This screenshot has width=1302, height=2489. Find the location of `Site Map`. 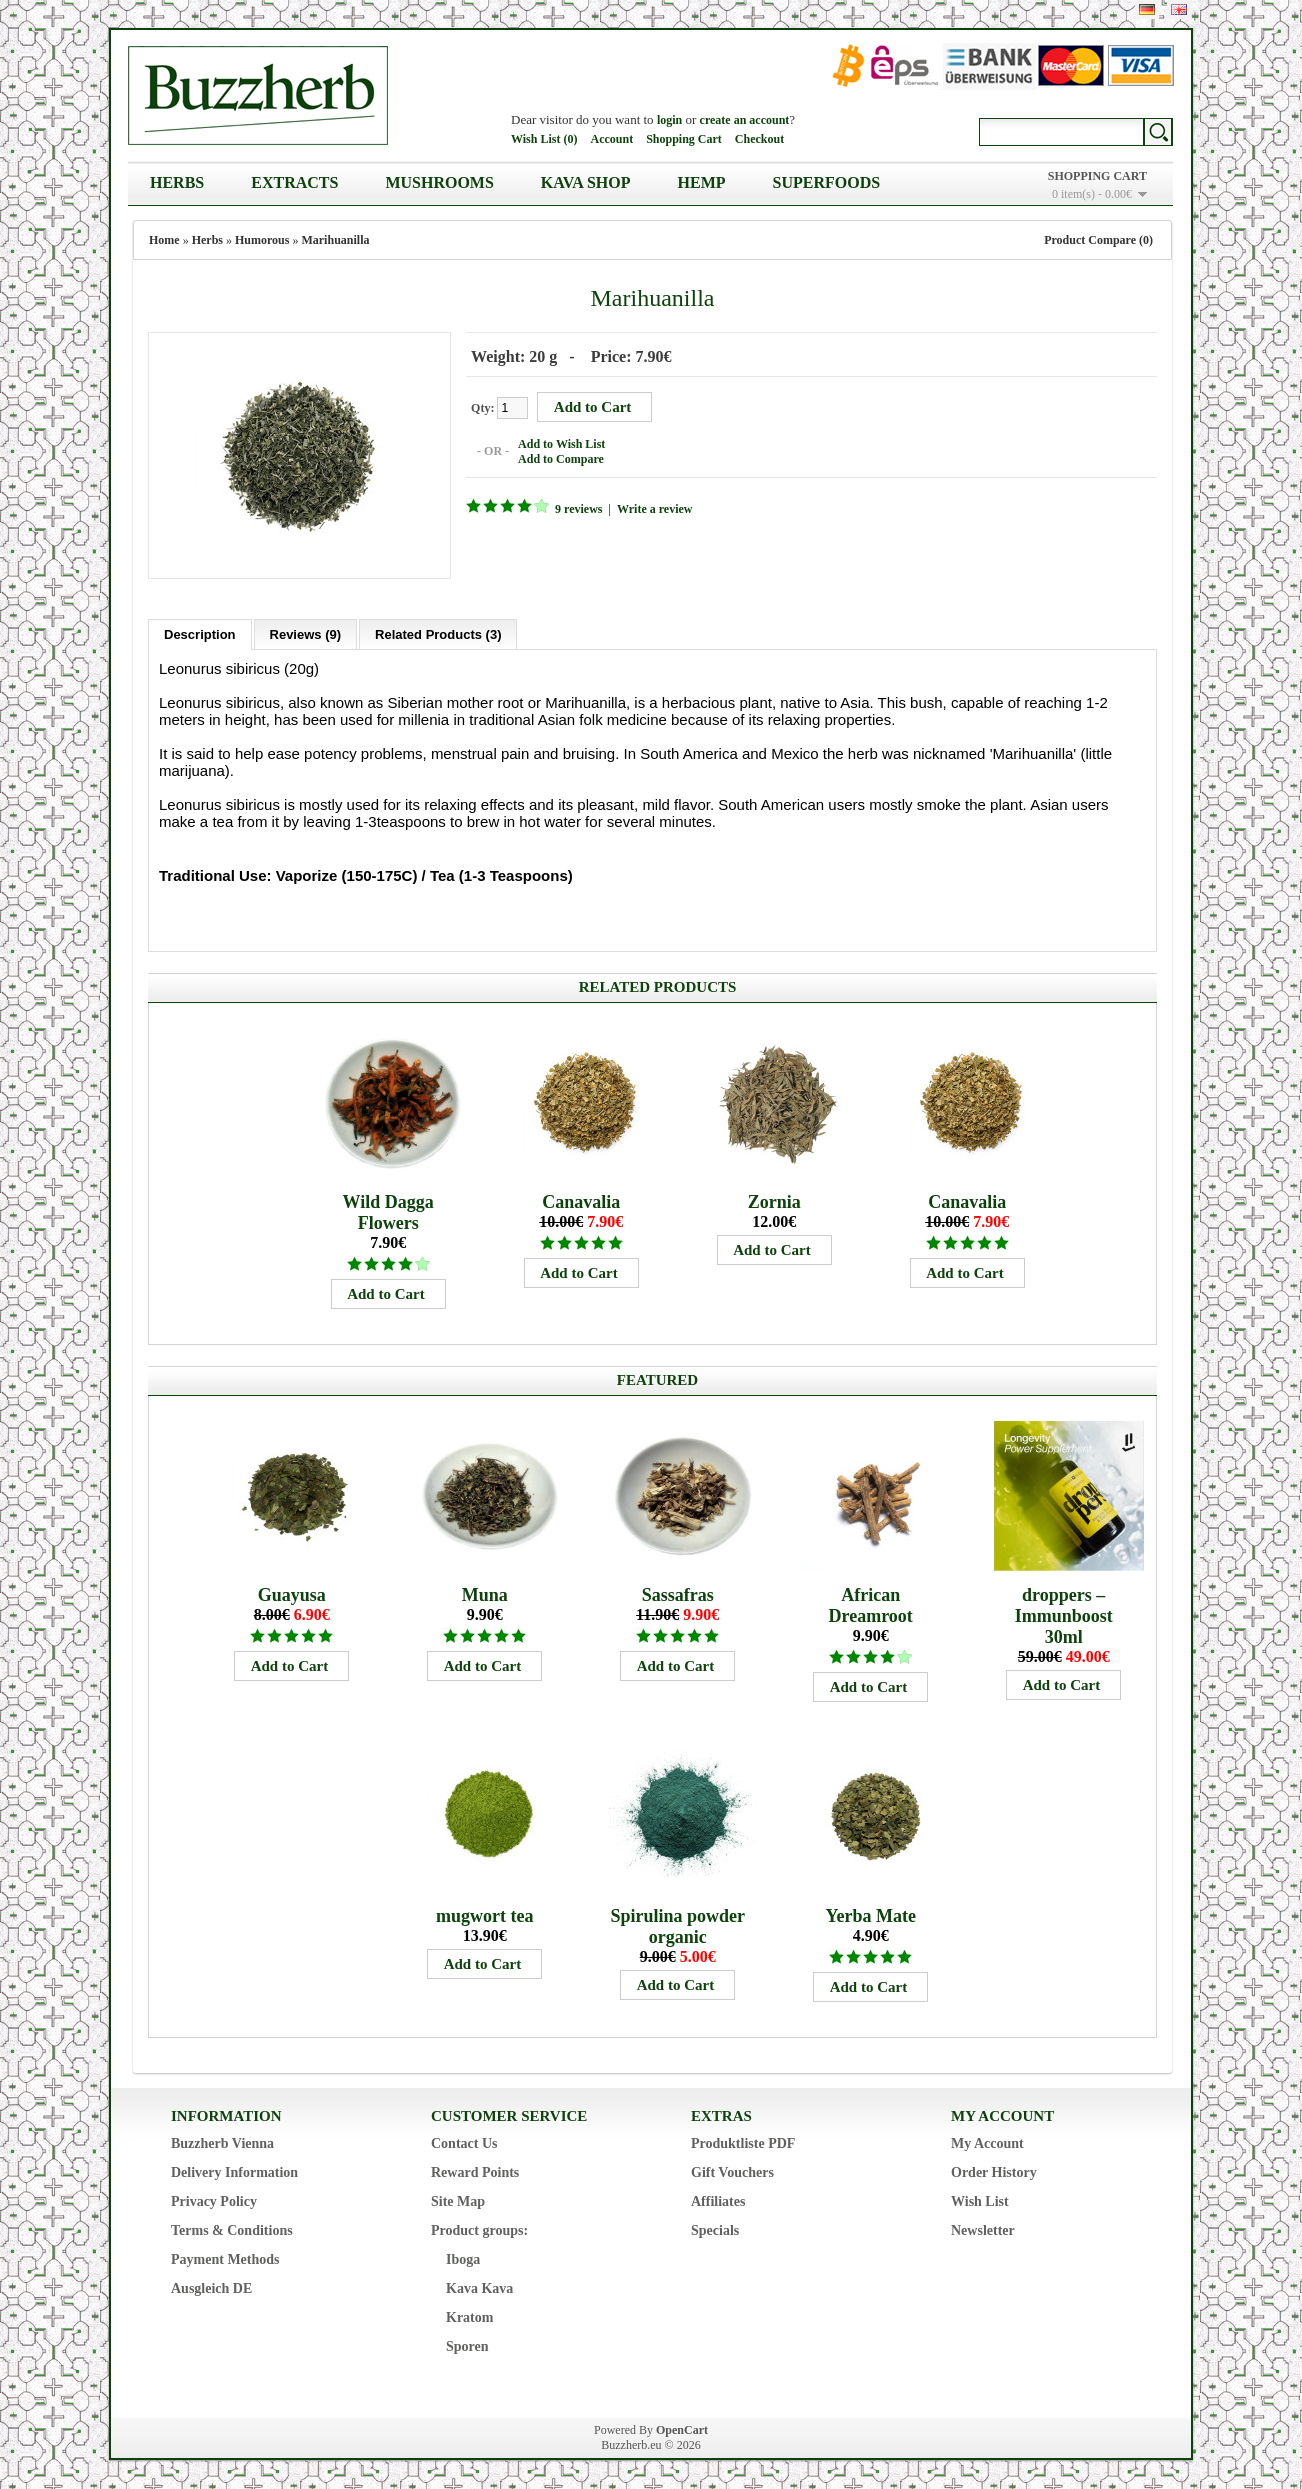

Site Map is located at coordinates (458, 2200).